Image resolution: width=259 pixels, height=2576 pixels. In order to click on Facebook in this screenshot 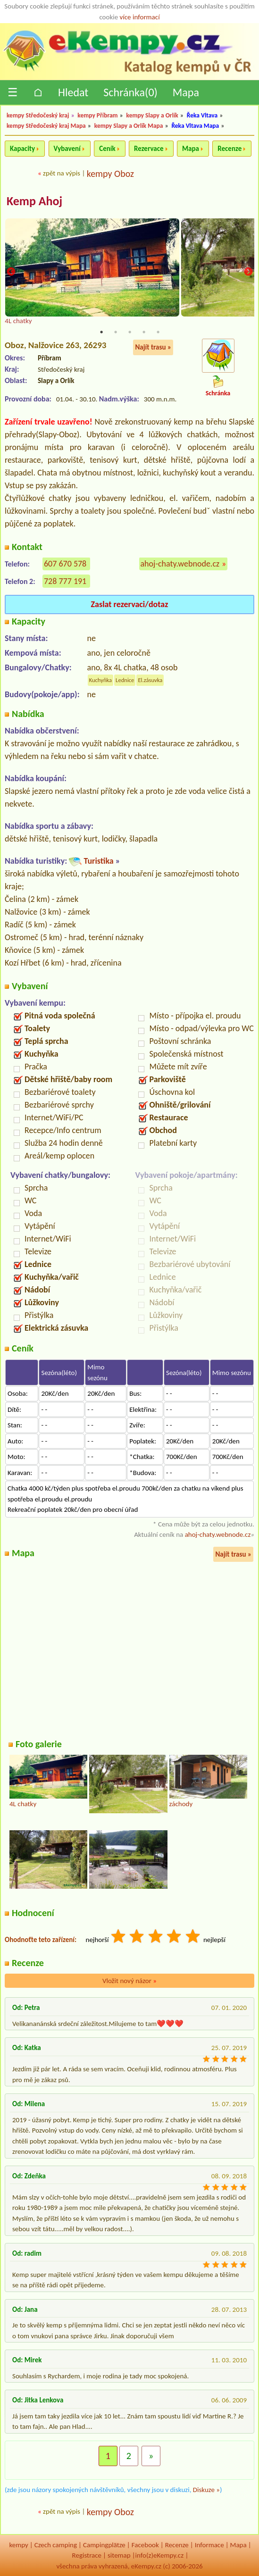, I will do `click(145, 2545)`.